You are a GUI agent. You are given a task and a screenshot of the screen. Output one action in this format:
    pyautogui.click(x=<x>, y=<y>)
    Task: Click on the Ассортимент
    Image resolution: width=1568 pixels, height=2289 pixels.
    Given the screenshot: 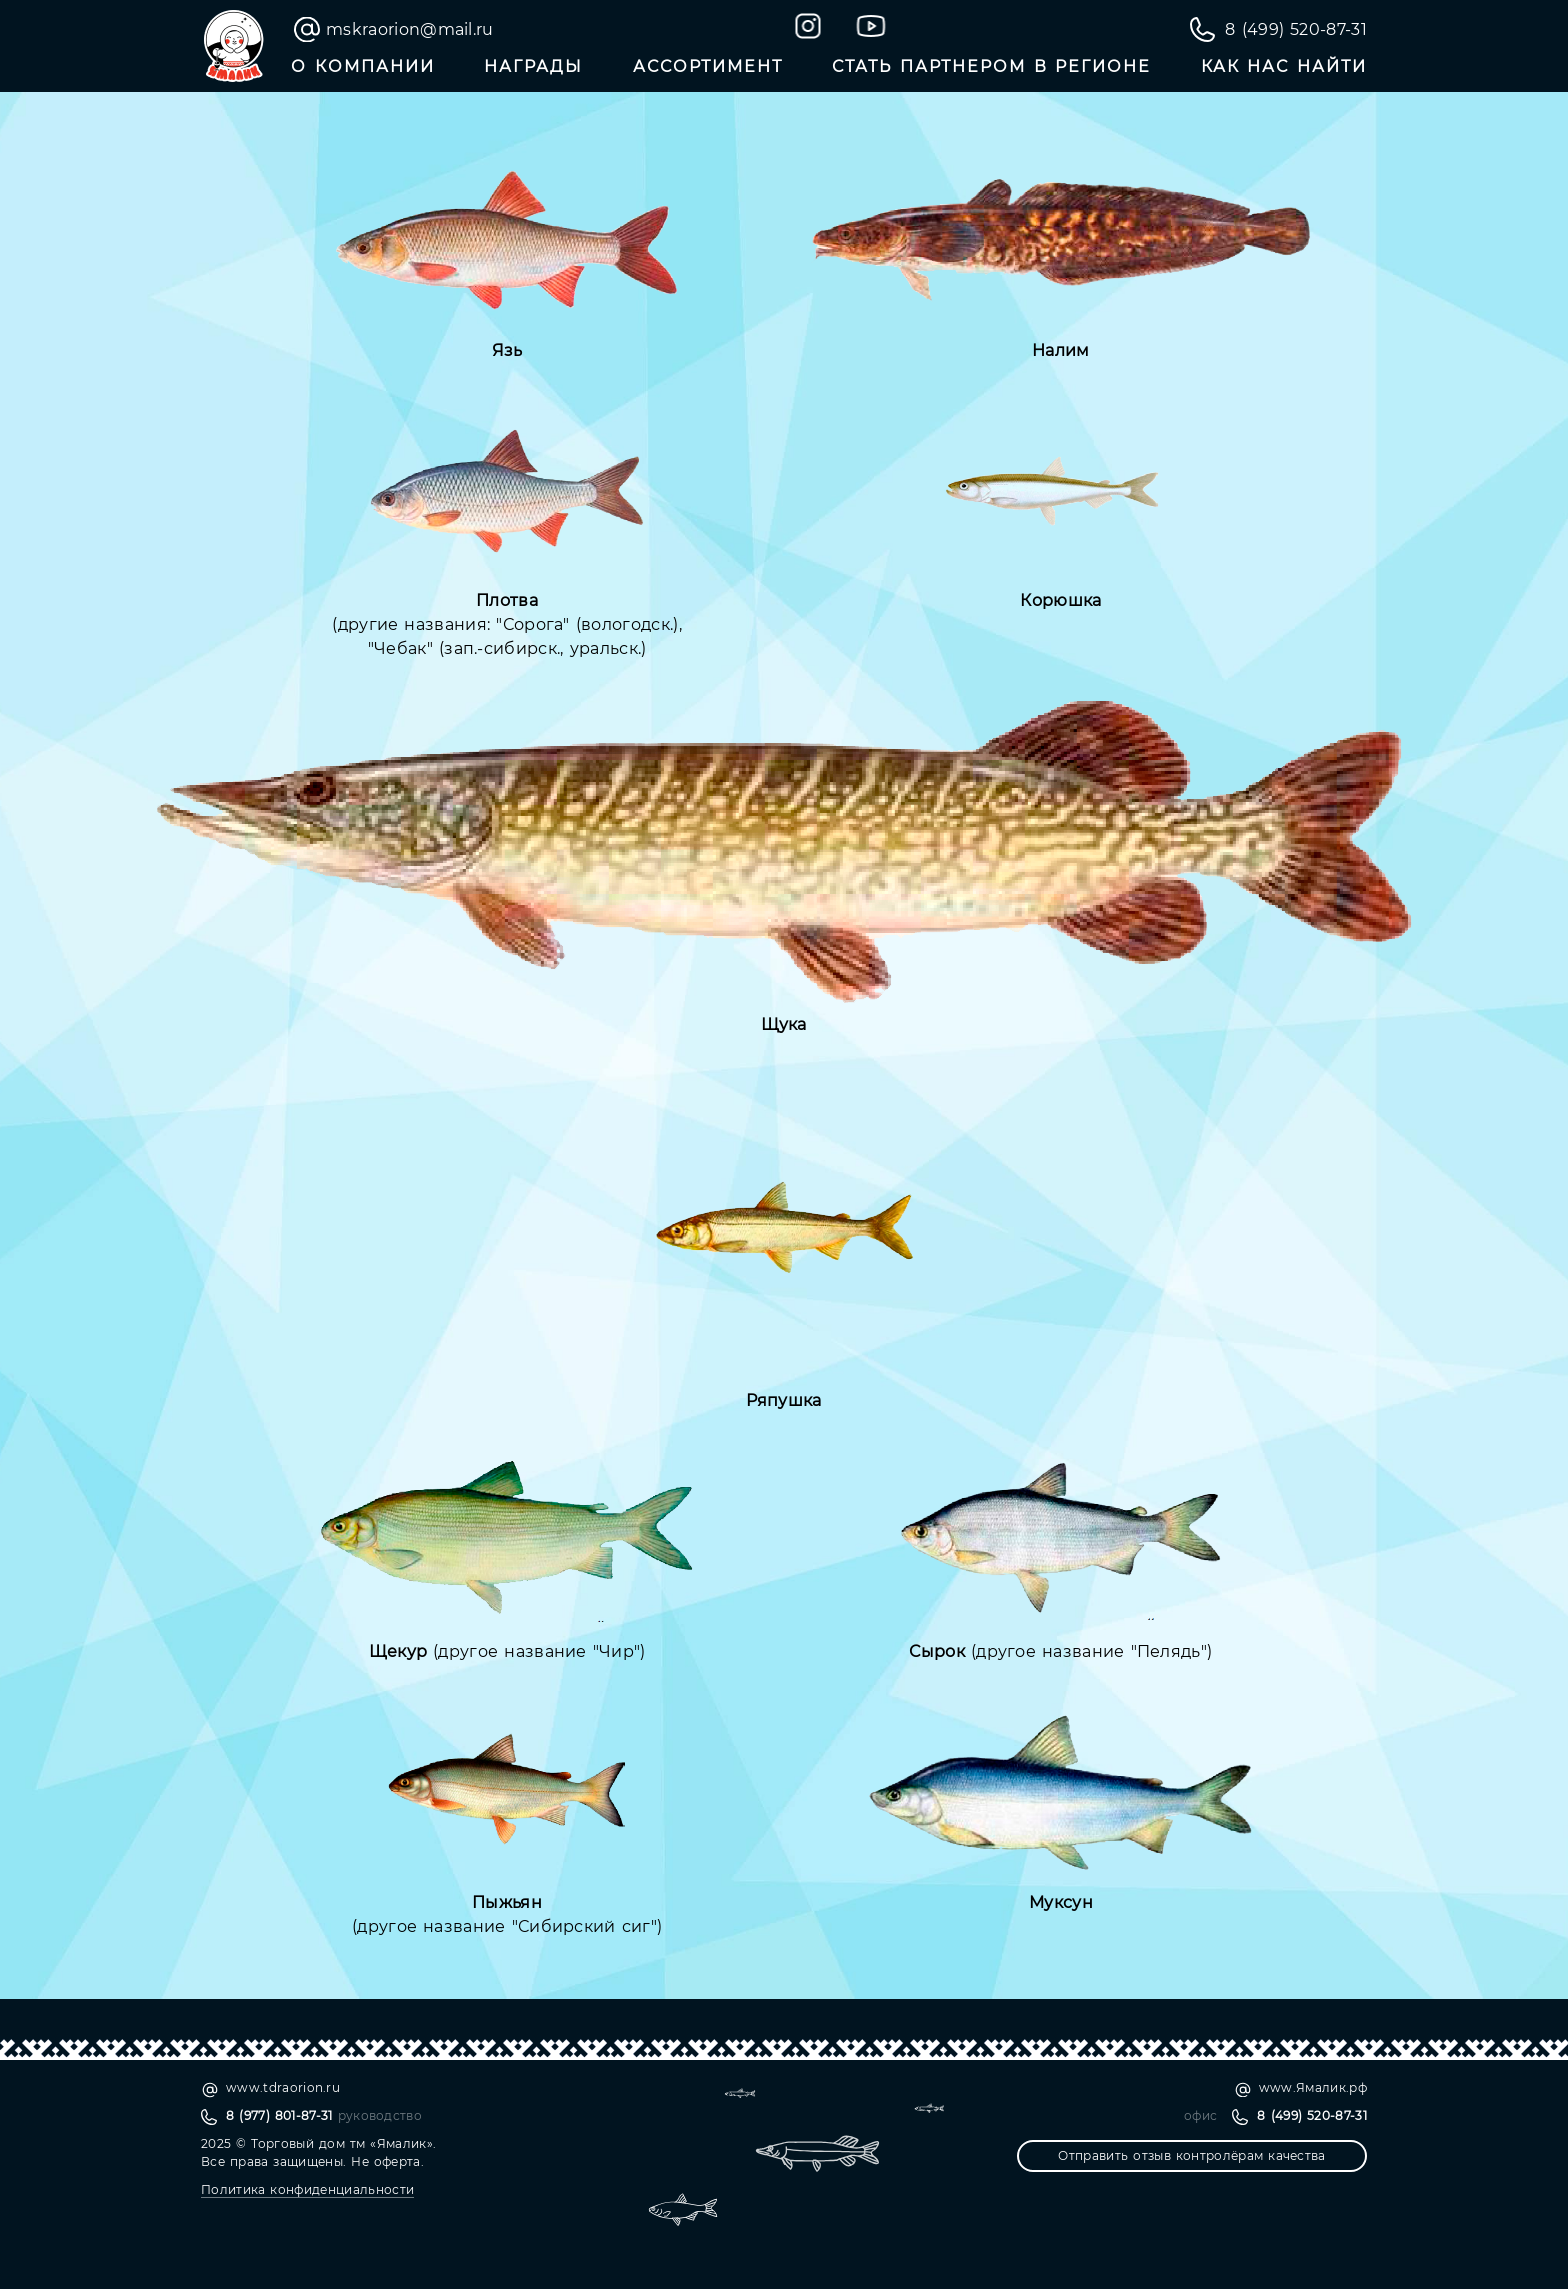 What is the action you would take?
    pyautogui.click(x=708, y=66)
    